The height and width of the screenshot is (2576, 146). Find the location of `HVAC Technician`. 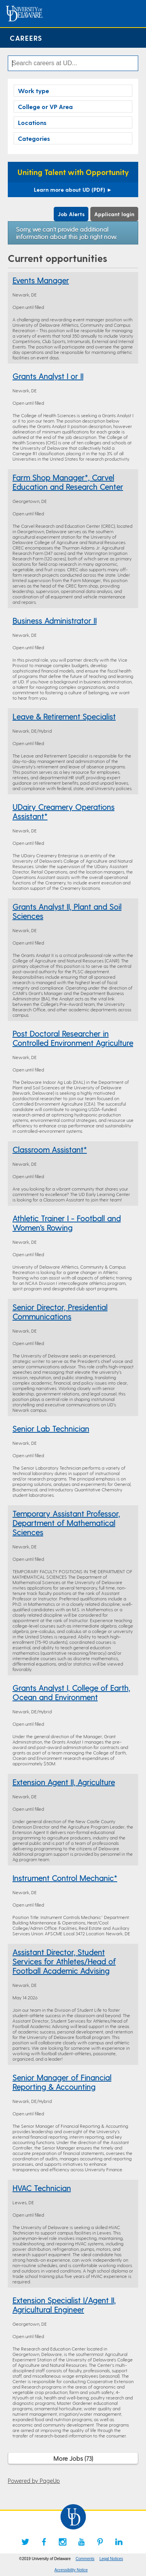

HVAC Technician is located at coordinates (41, 2188).